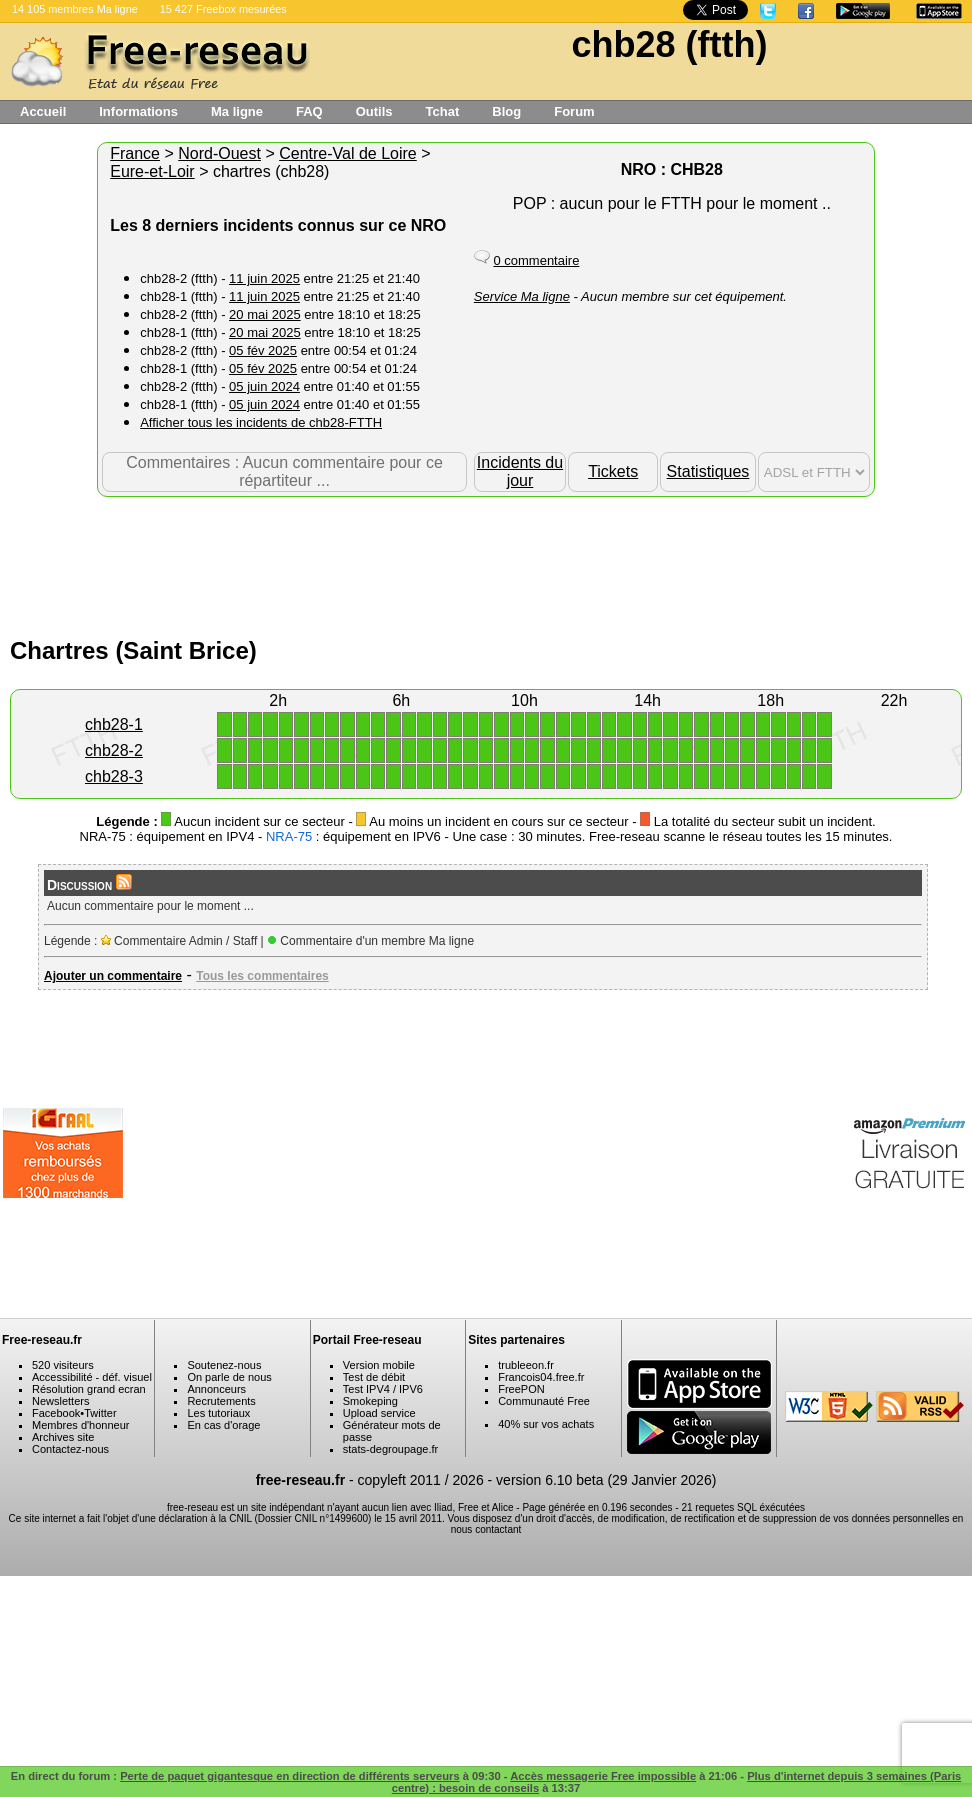 The image size is (972, 1797). What do you see at coordinates (379, 1413) in the screenshot?
I see `Upload service` at bounding box center [379, 1413].